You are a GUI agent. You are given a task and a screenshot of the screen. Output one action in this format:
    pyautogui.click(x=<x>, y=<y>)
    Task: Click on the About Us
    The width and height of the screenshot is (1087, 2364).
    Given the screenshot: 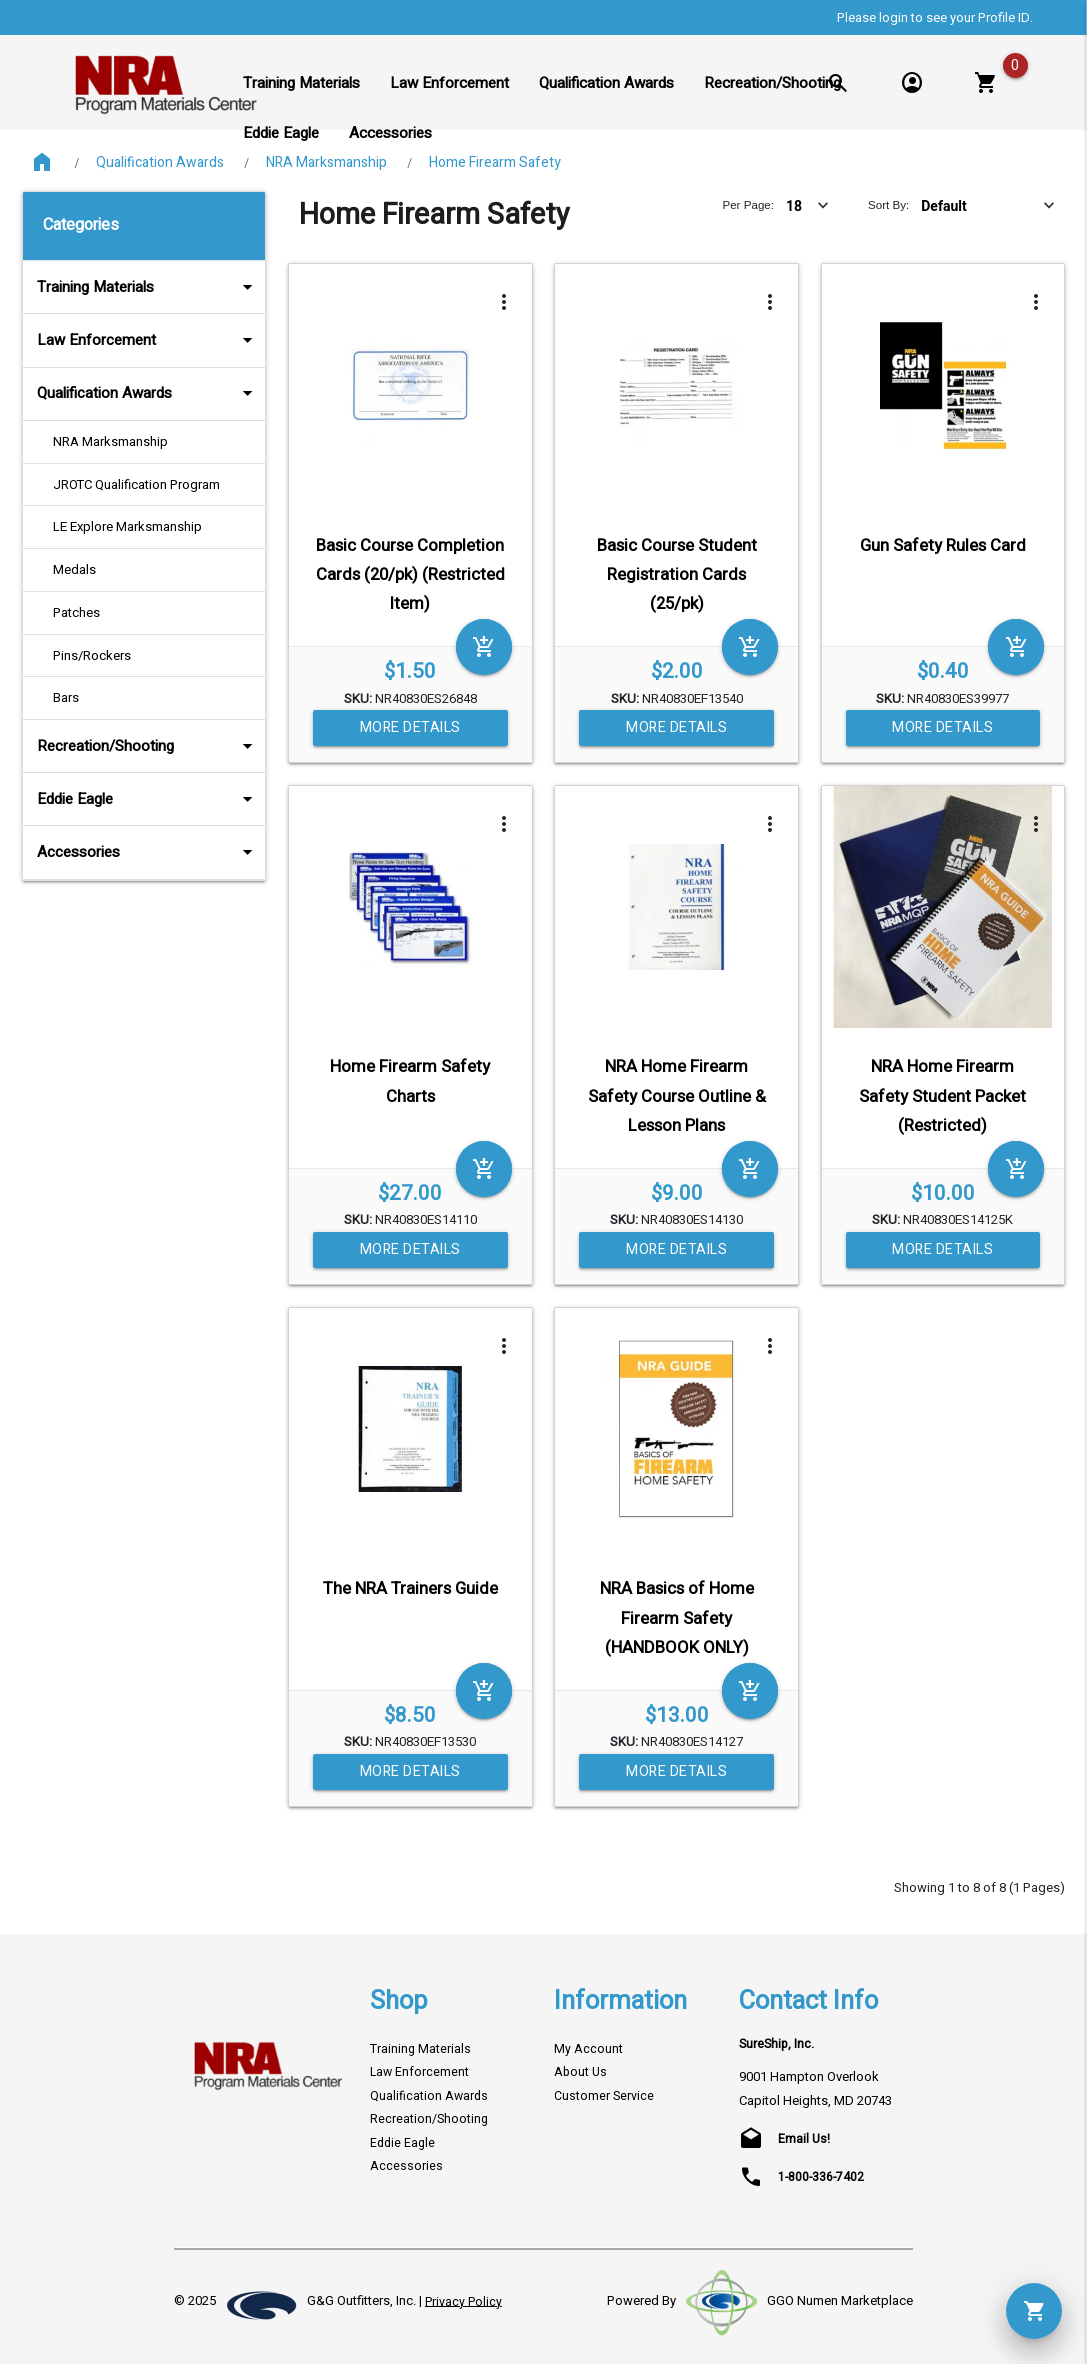 What is the action you would take?
    pyautogui.click(x=580, y=2072)
    